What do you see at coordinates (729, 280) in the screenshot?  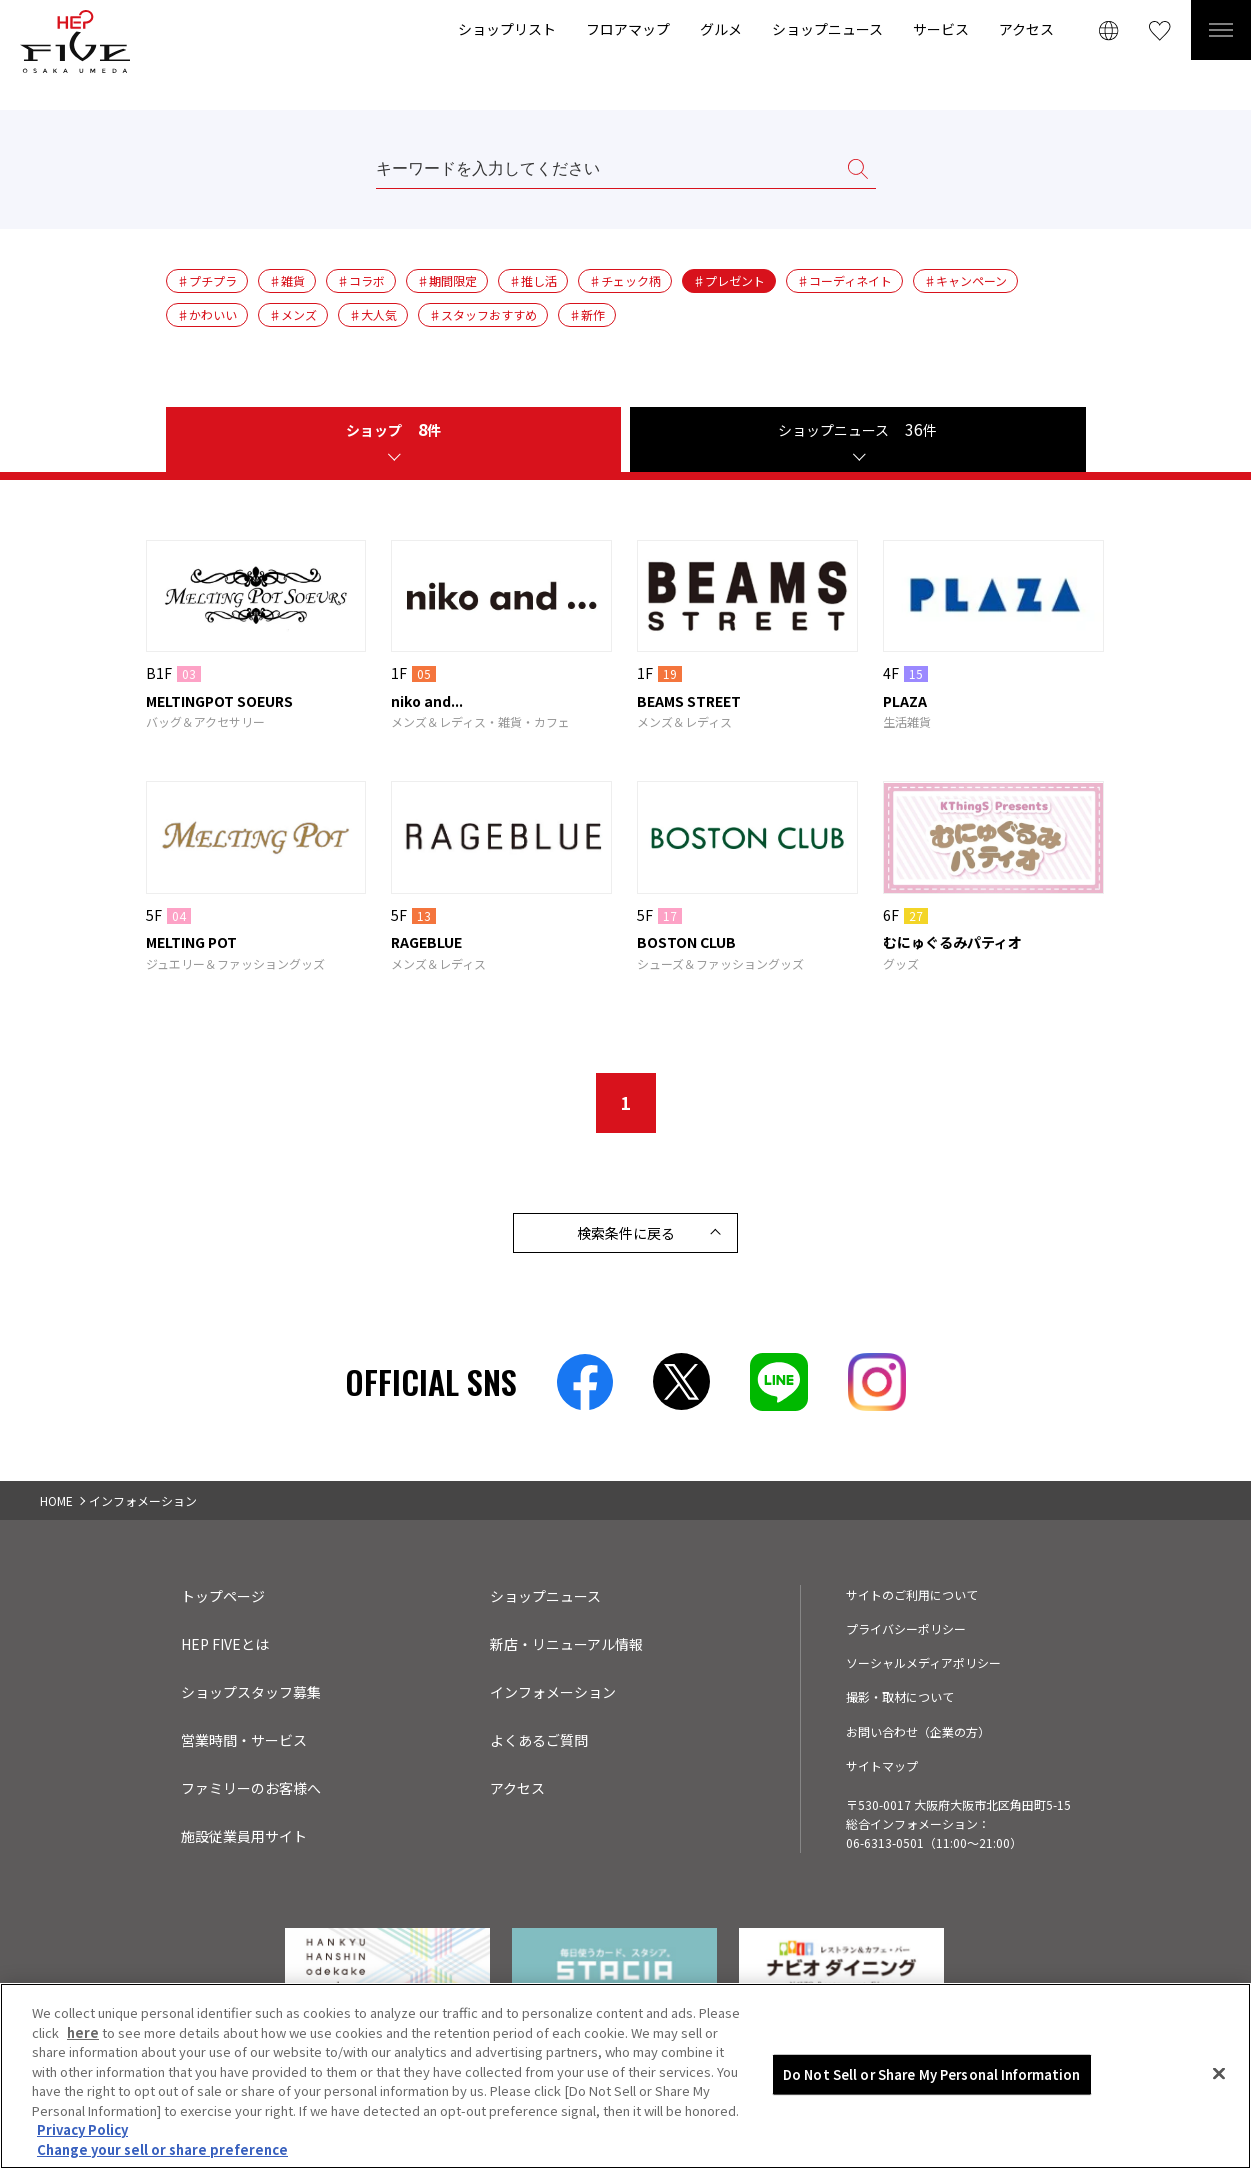 I see `♯プレゼント` at bounding box center [729, 280].